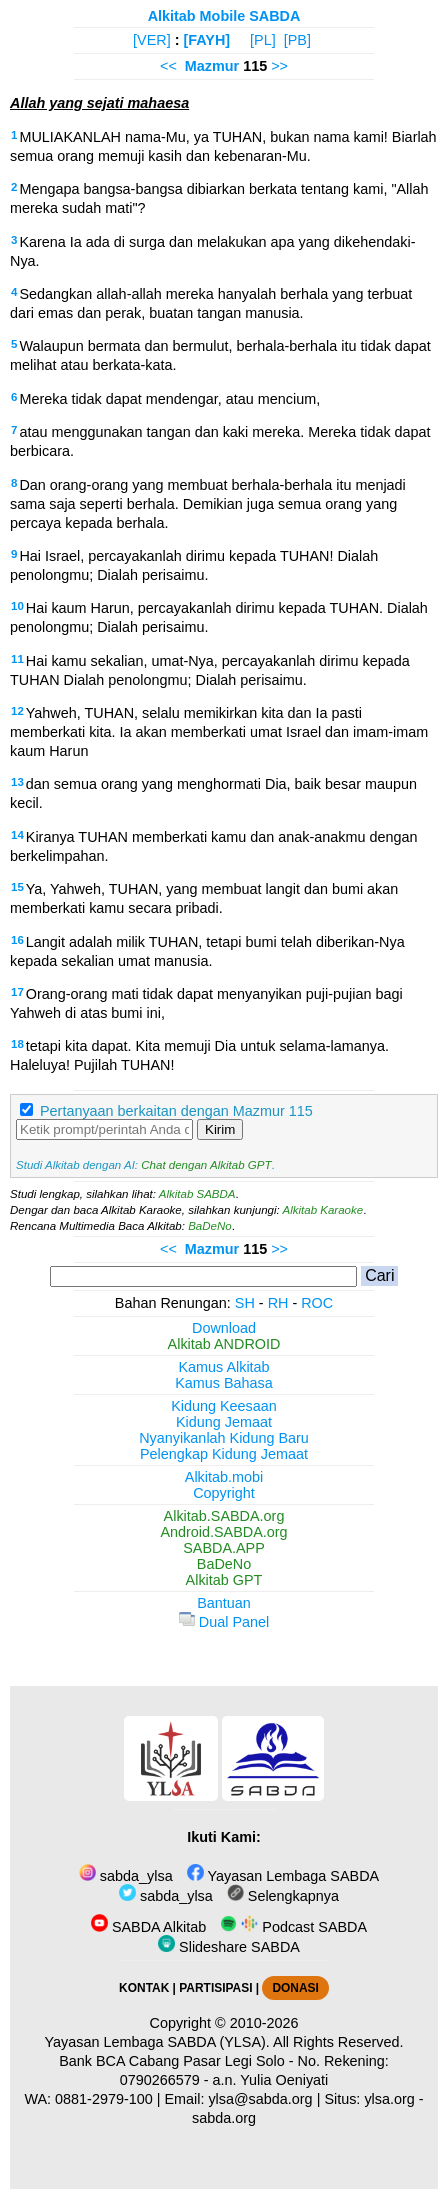  I want to click on Dual Panel, so click(224, 1622).